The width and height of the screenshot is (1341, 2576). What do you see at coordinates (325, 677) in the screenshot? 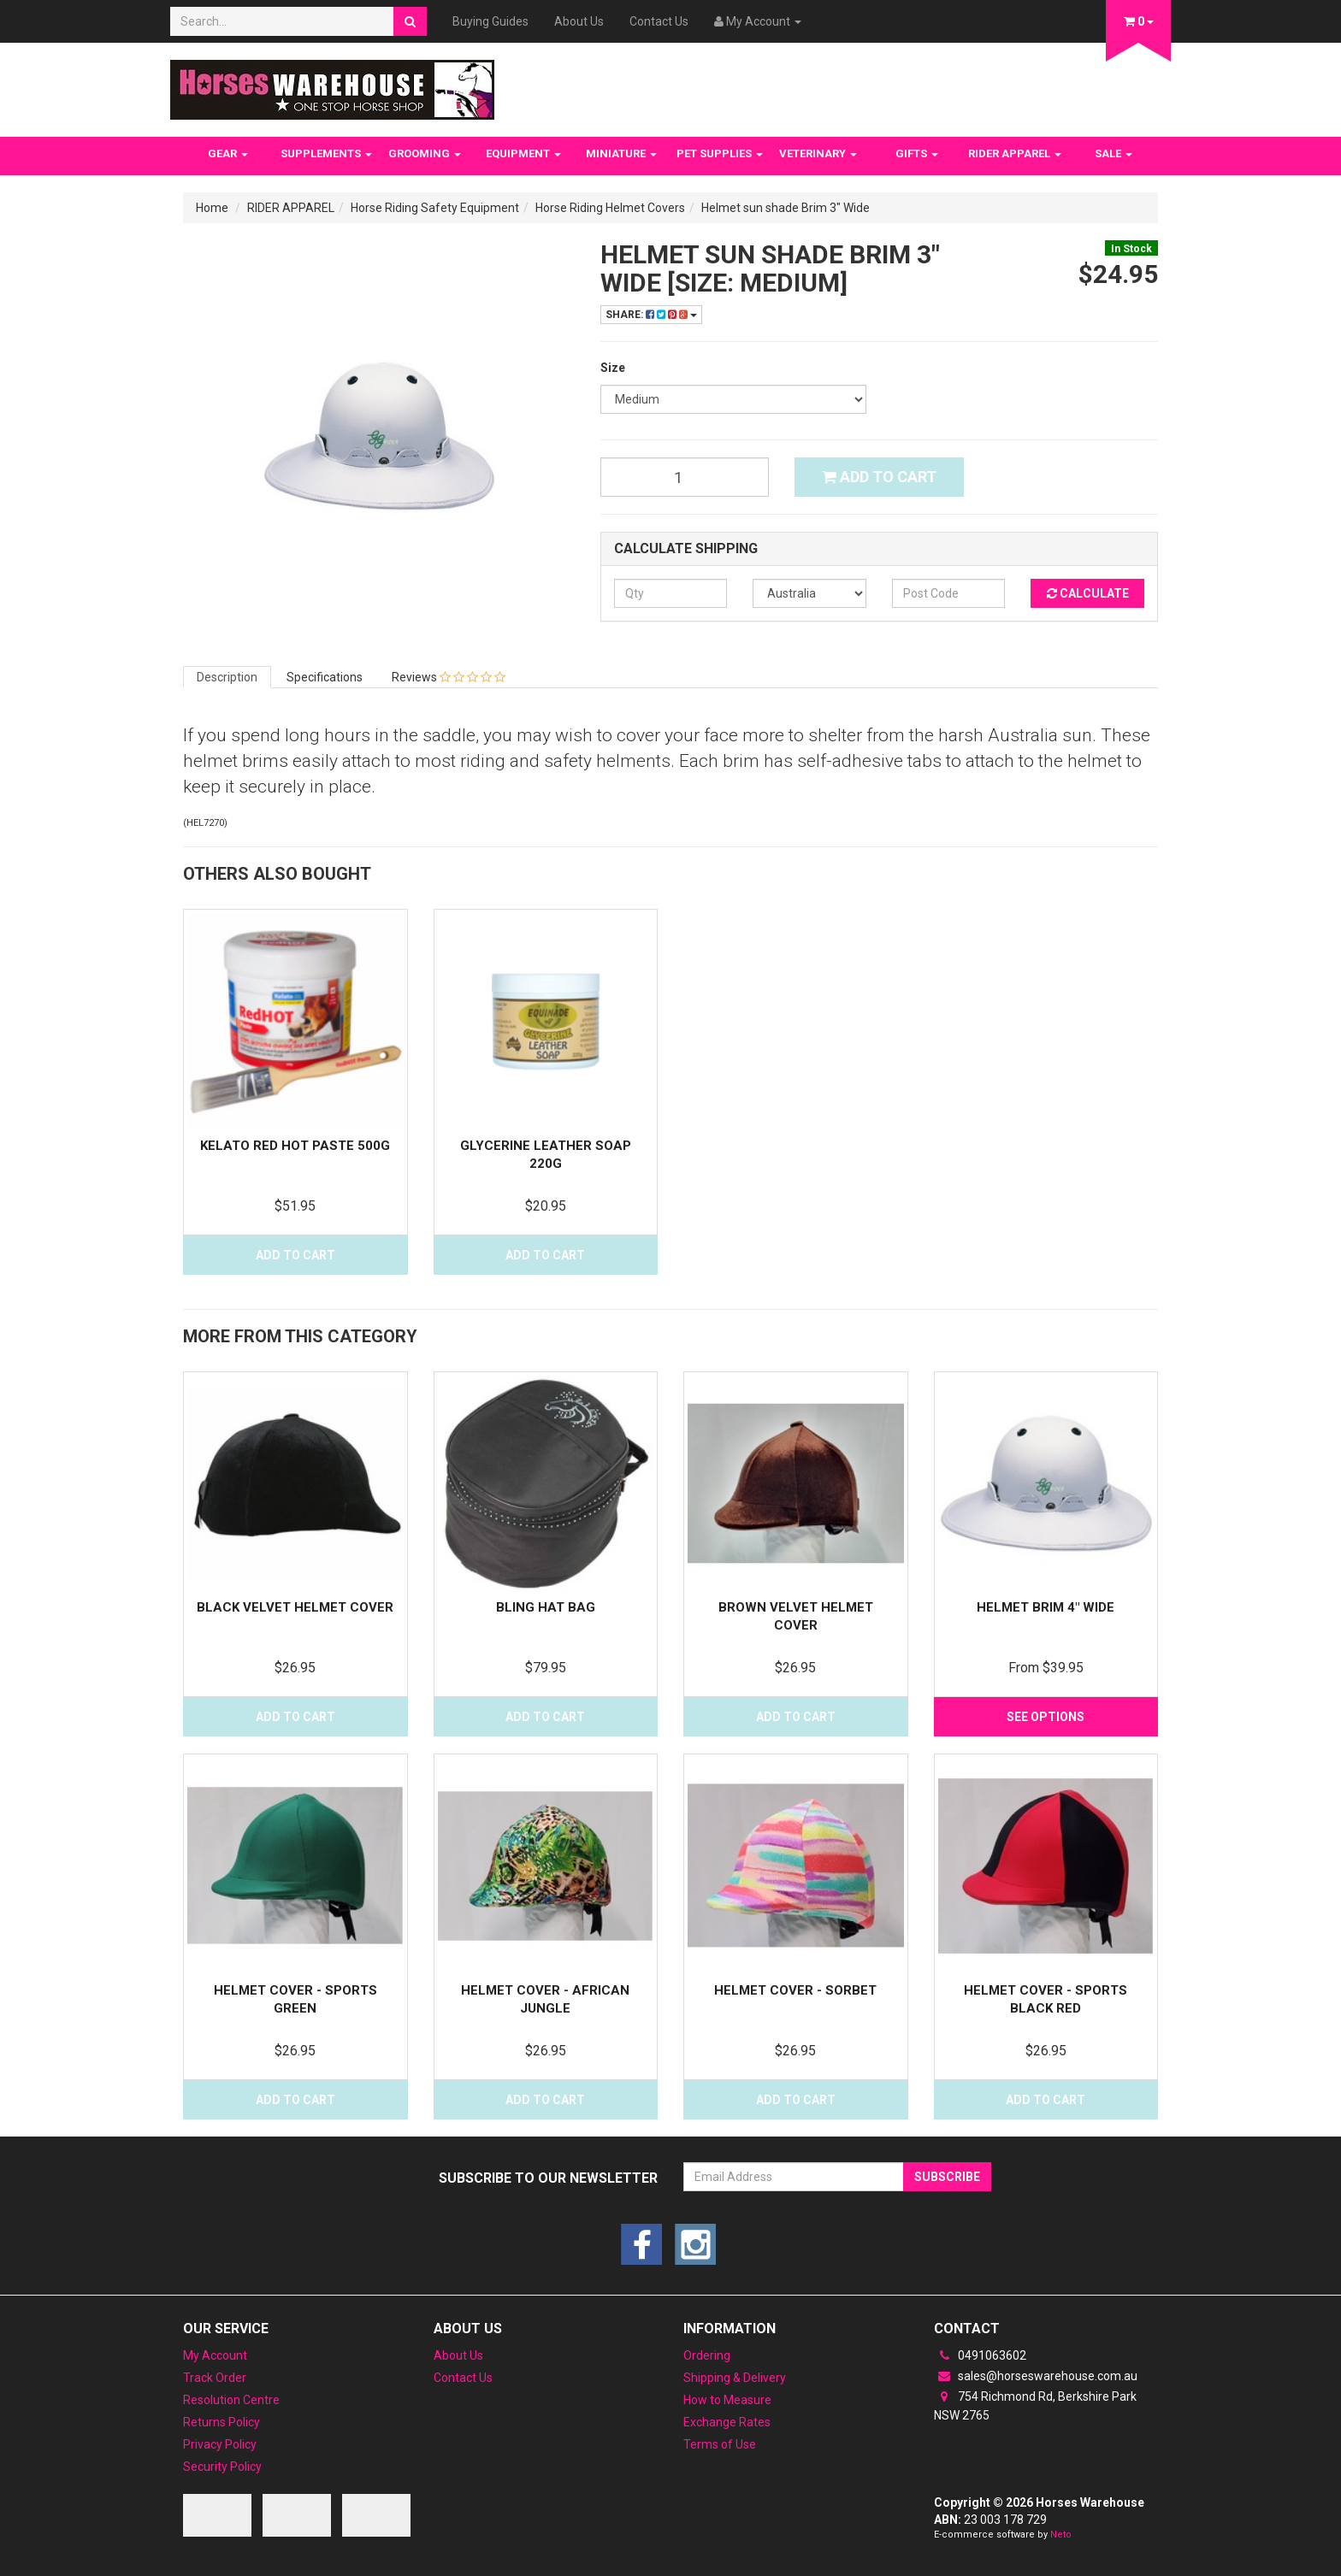
I see `Specifications` at bounding box center [325, 677].